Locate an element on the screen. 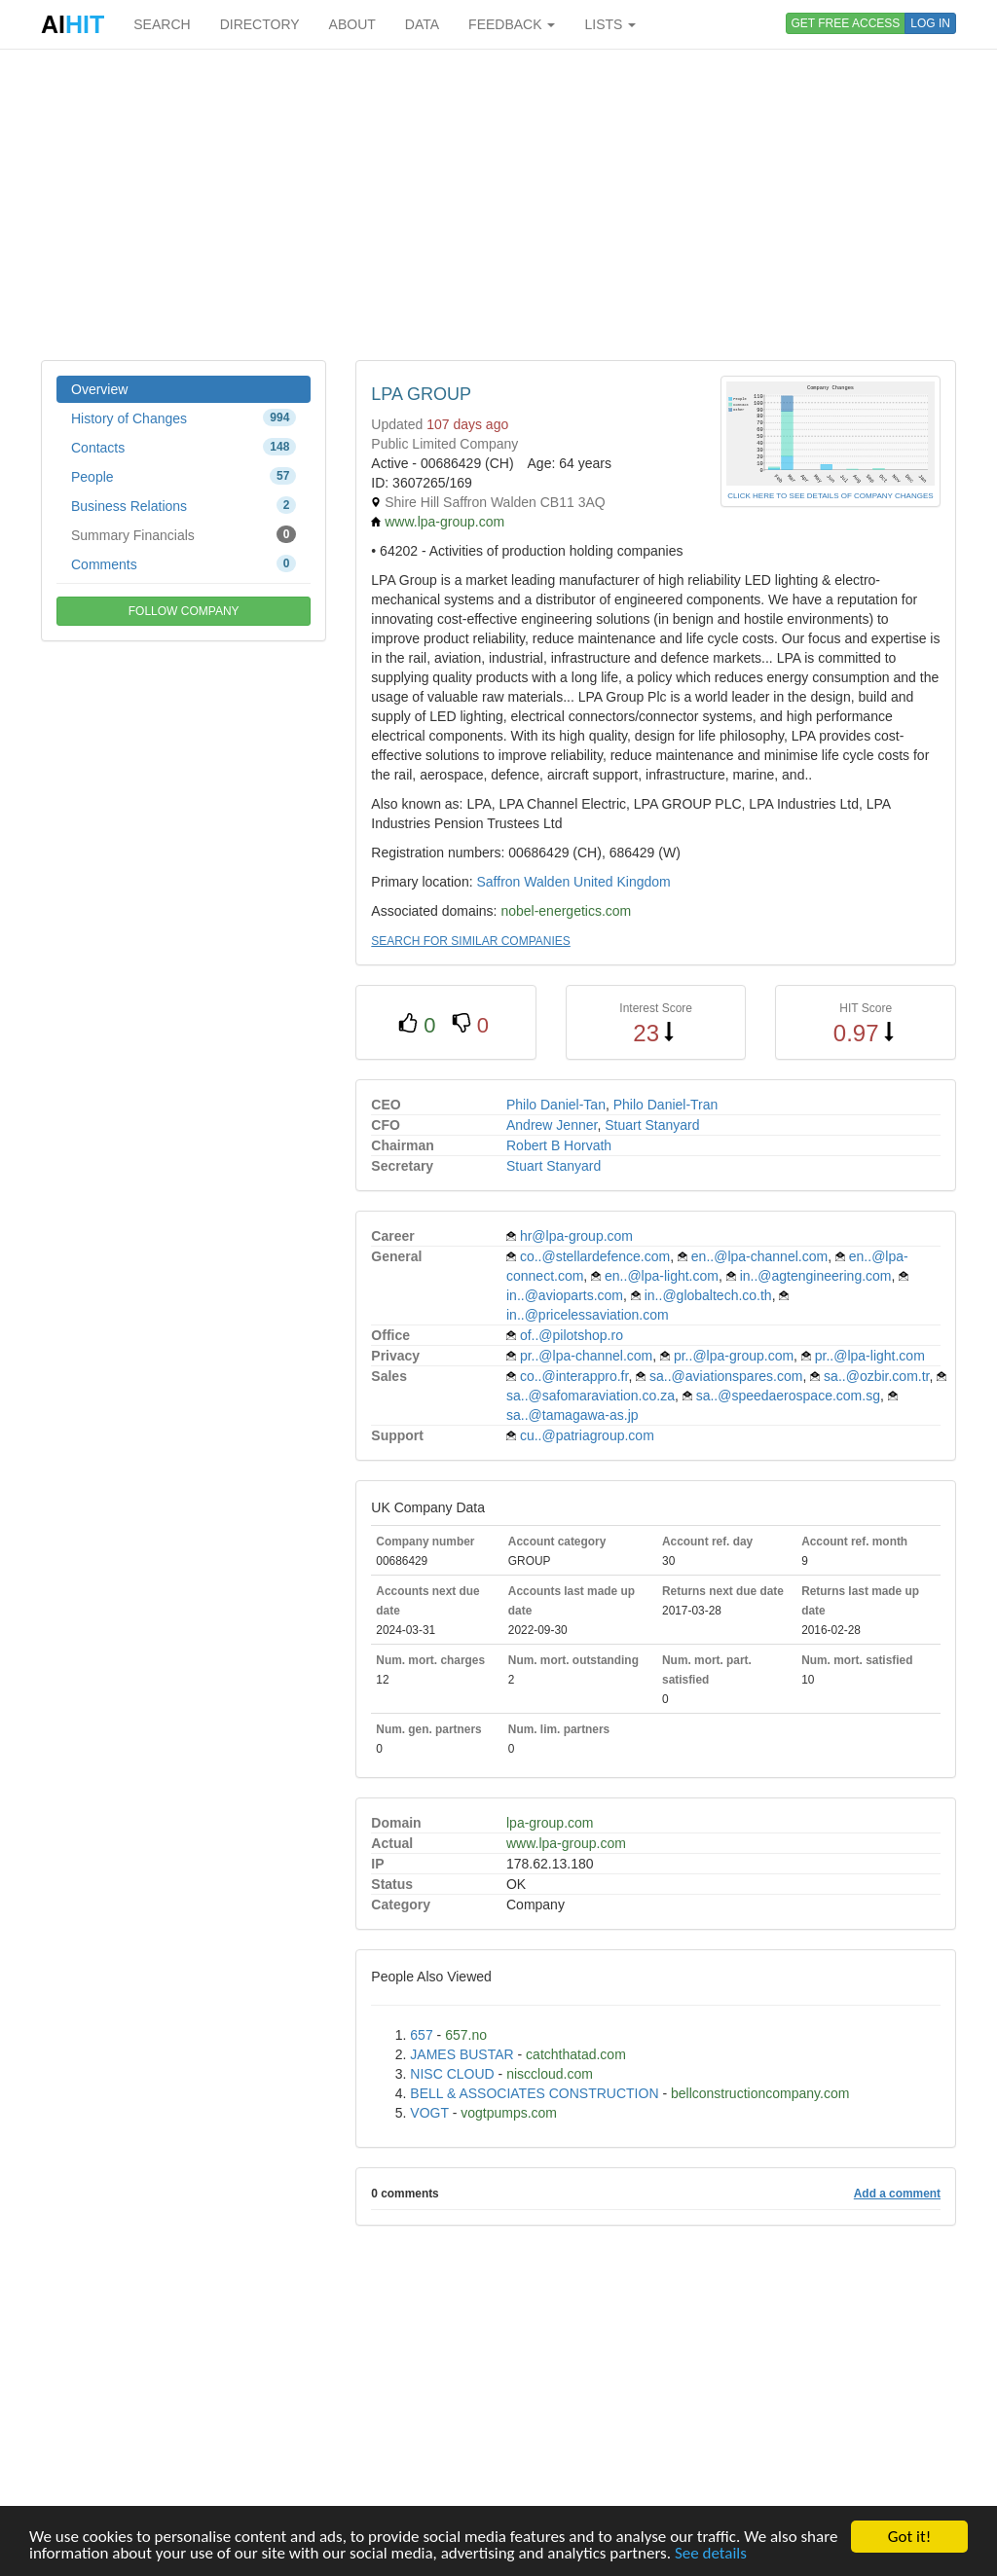 This screenshot has height=2576, width=997. en..@lpa-light.com is located at coordinates (662, 1276).